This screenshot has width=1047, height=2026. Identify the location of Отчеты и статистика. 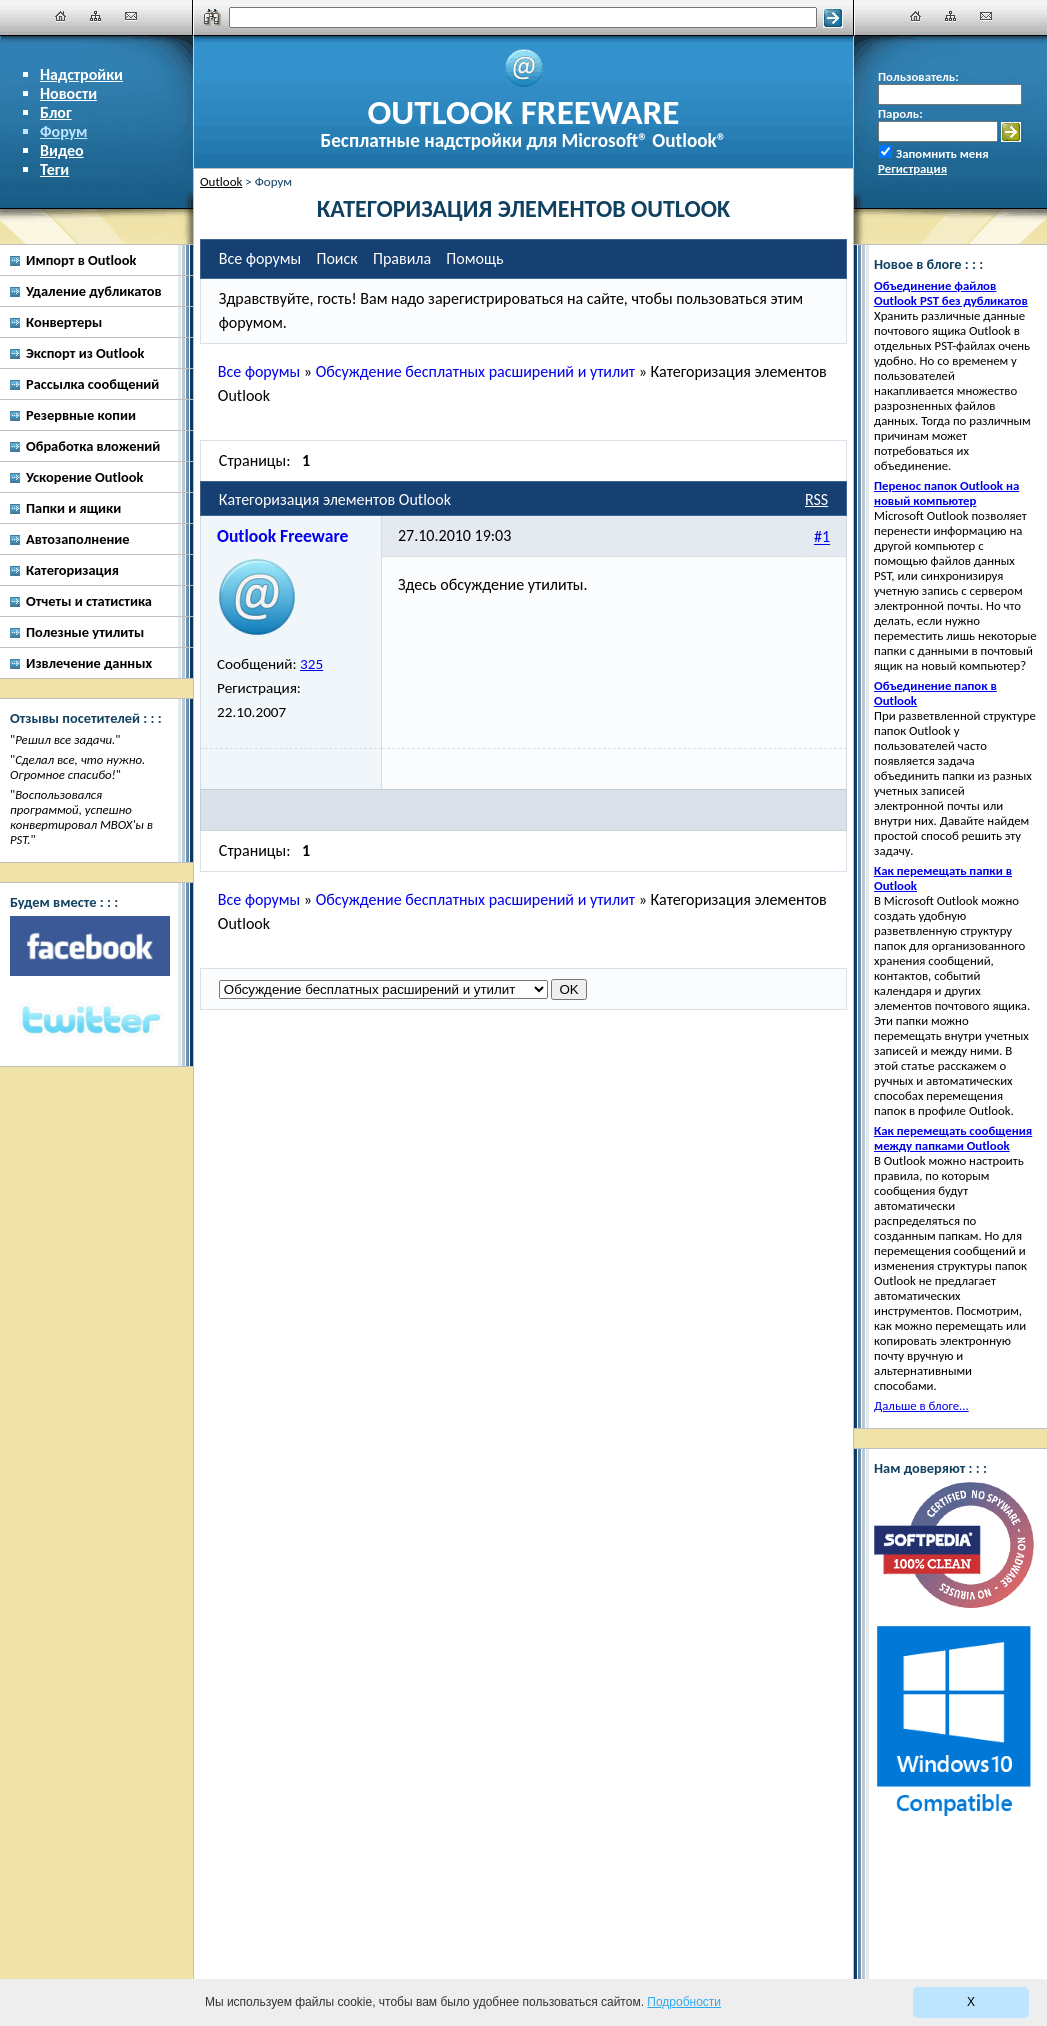
(89, 601).